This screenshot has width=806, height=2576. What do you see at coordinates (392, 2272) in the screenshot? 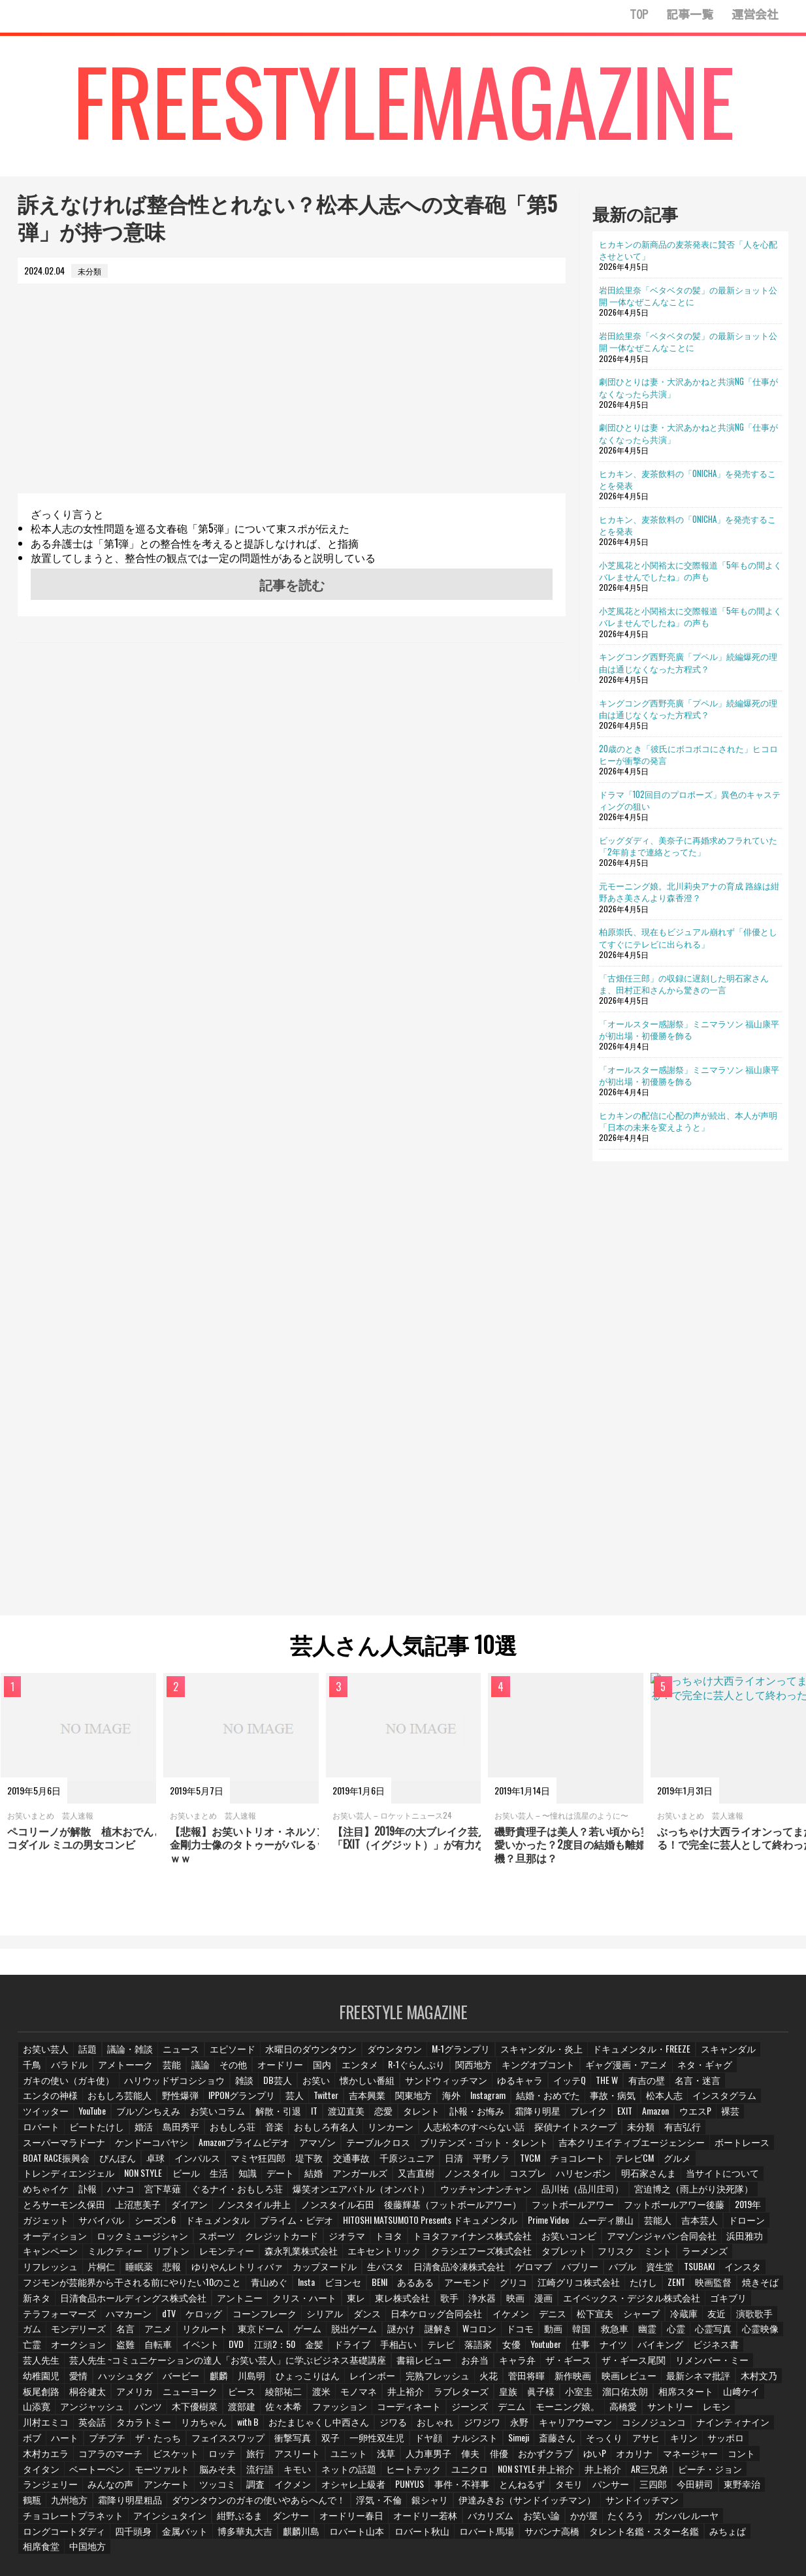
I see `あるある` at bounding box center [392, 2272].